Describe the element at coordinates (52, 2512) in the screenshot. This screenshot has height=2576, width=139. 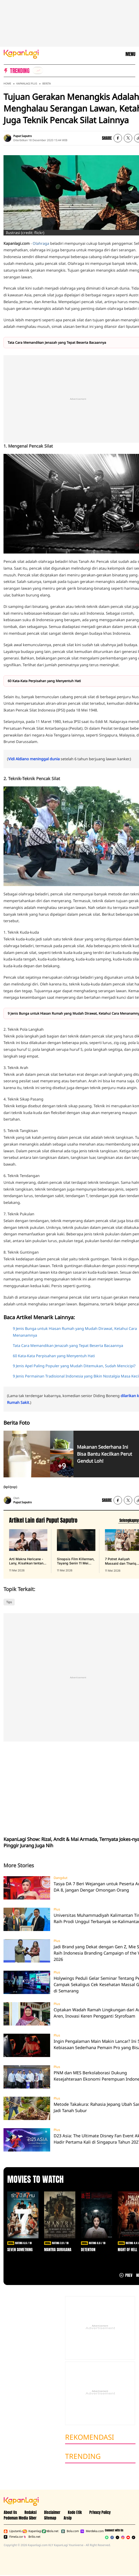
I see `Disclaimer` at that location.